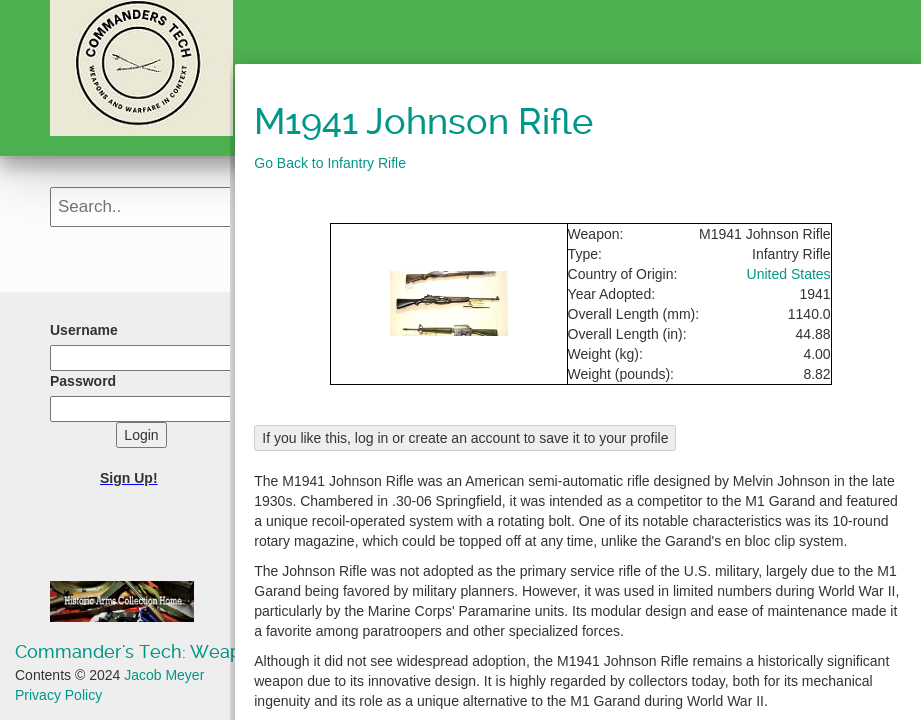 This screenshot has height=720, width=921. Describe the element at coordinates (58, 695) in the screenshot. I see `Privacy Policy` at that location.